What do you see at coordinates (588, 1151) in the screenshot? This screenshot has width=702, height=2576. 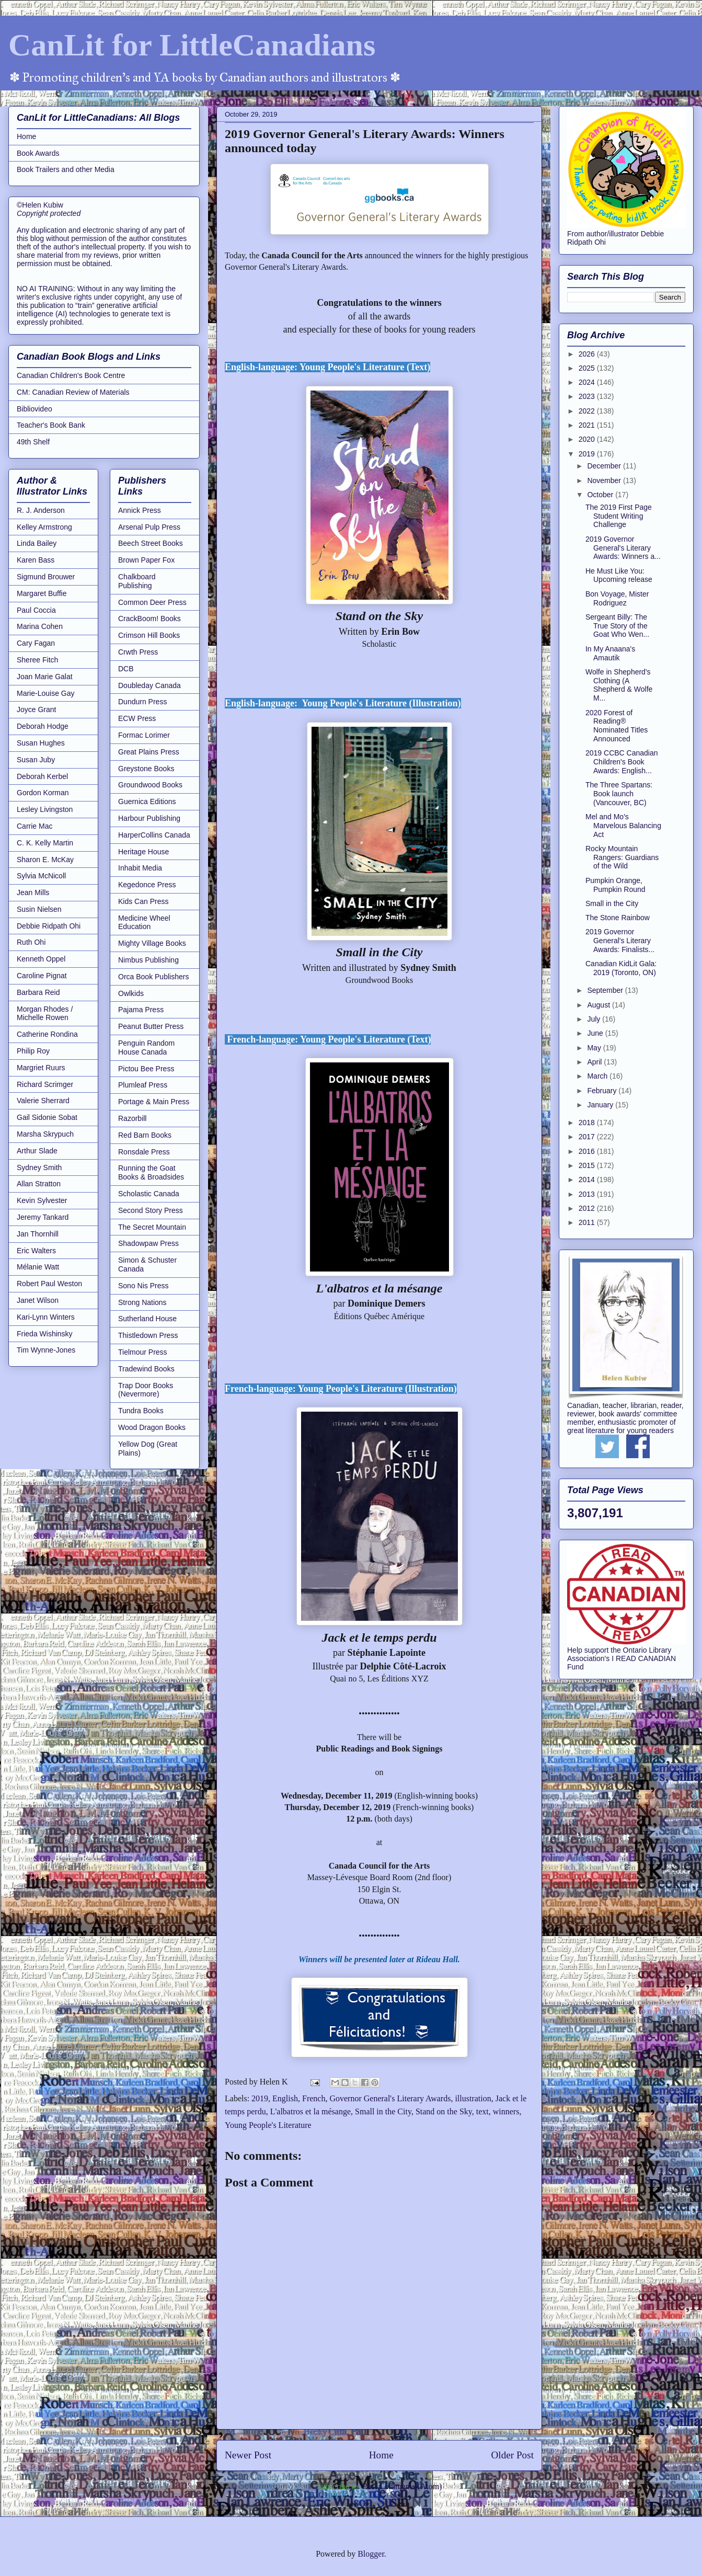 I see `2016` at bounding box center [588, 1151].